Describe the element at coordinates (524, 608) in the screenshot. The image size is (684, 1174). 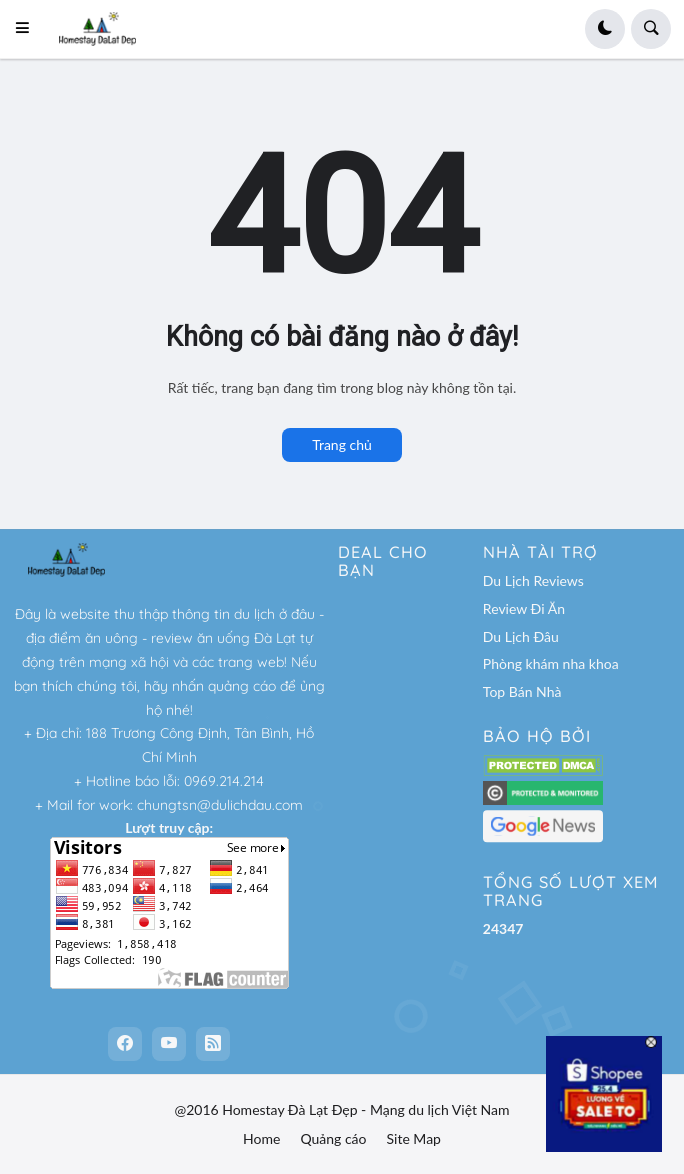
I see `Review Đi Ăn` at that location.